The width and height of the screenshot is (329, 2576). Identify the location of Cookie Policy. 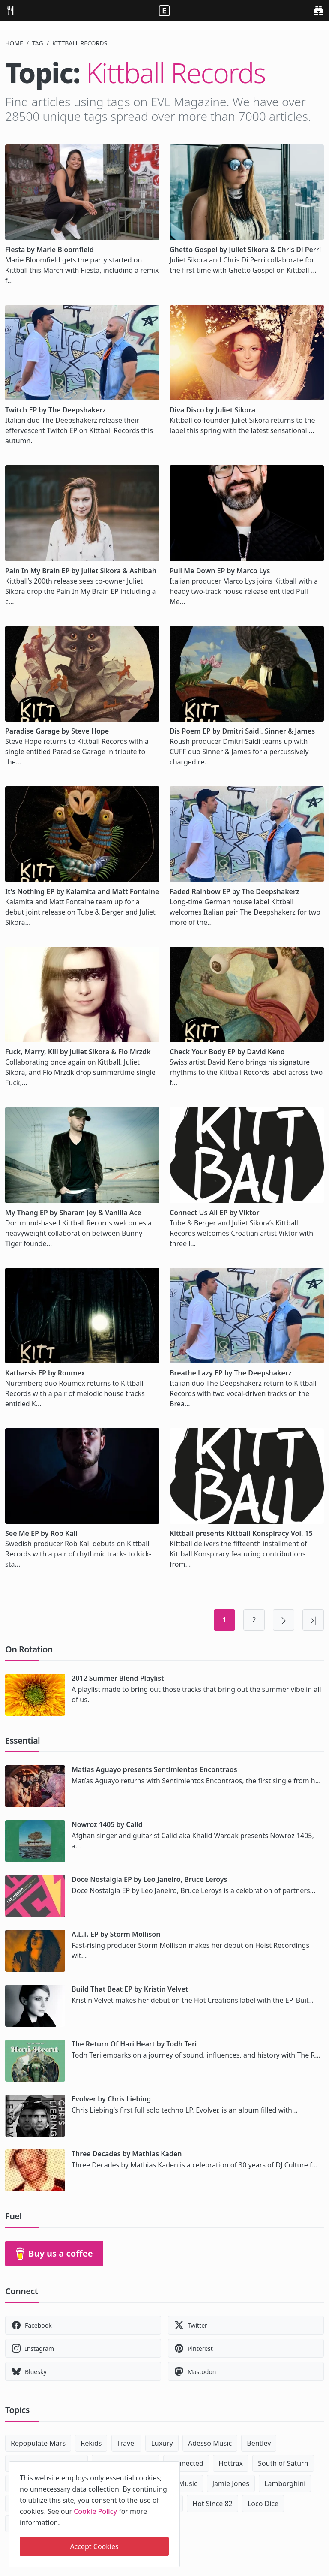
(95, 2511).